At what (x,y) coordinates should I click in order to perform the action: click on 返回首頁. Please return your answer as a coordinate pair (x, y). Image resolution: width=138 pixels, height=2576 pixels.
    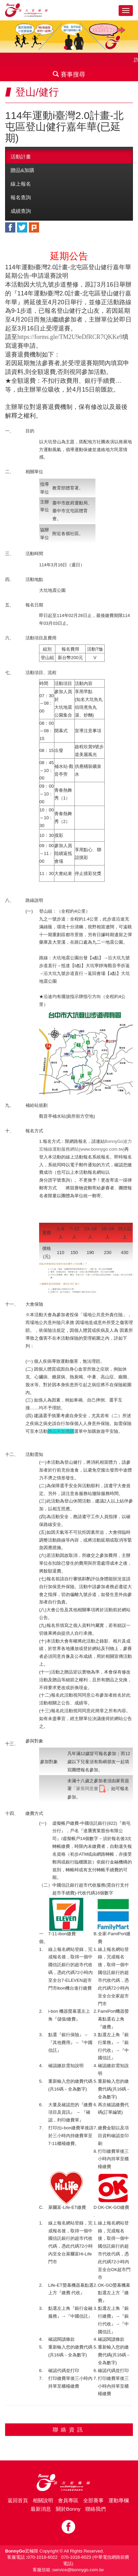
    Looking at the image, I should click on (17, 2500).